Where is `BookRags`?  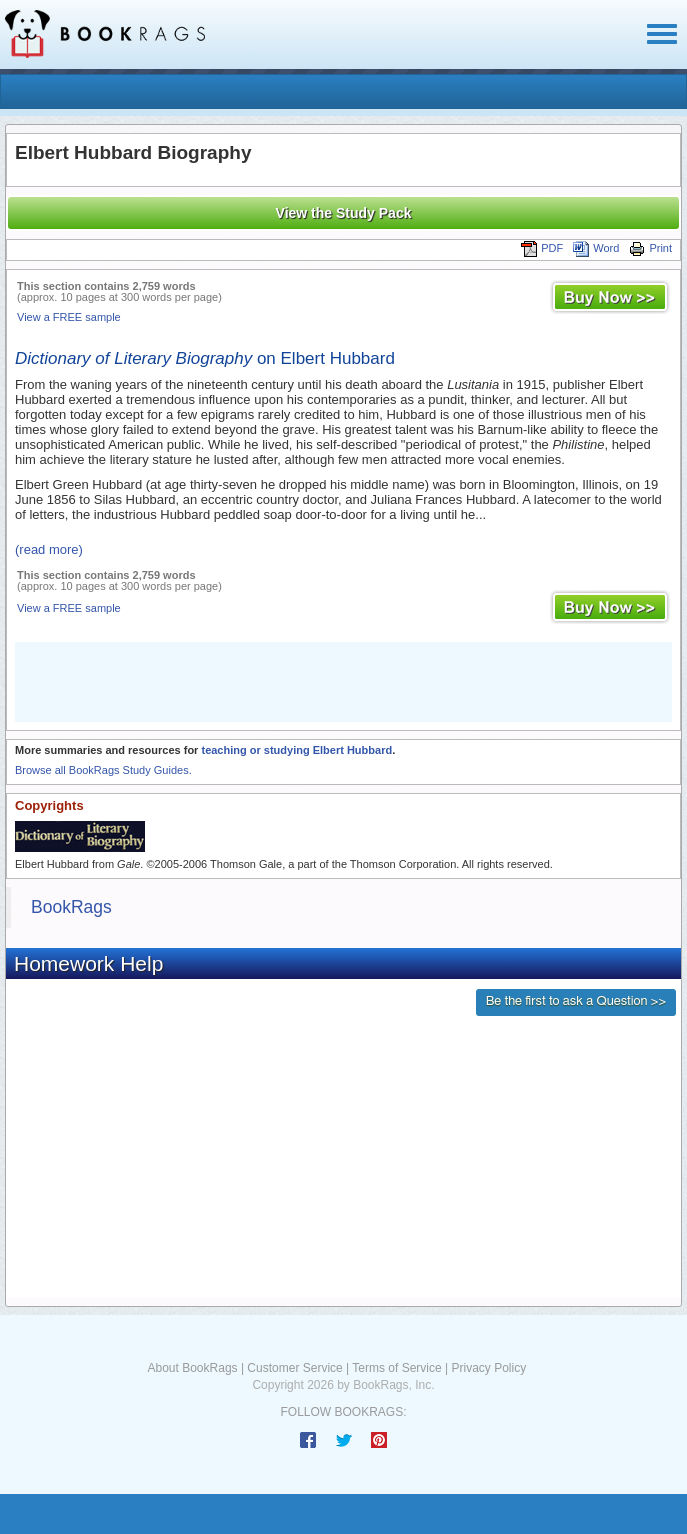 BookRags is located at coordinates (71, 907).